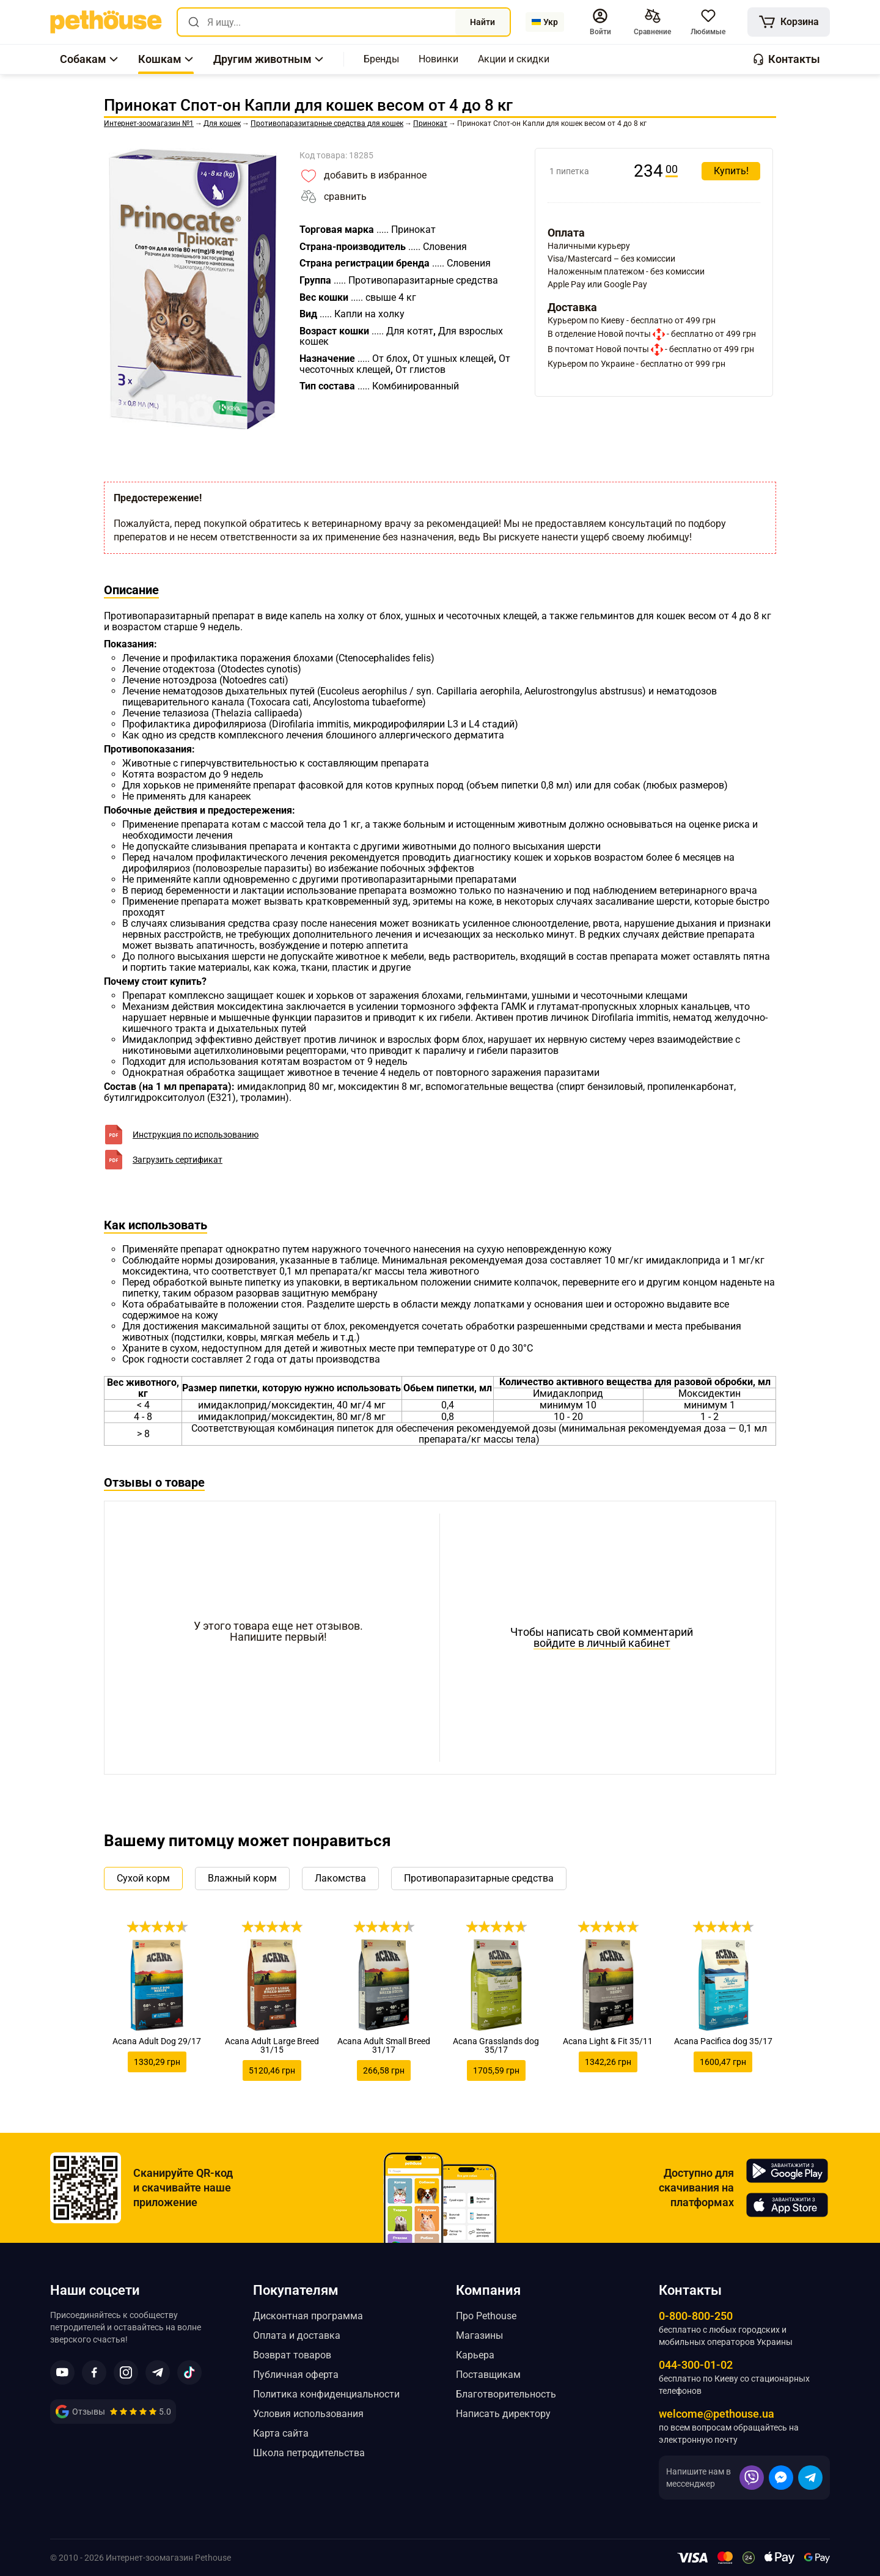 This screenshot has width=880, height=2576. Describe the element at coordinates (723, 2062) in the screenshot. I see `1600,47 грн [link]` at that location.